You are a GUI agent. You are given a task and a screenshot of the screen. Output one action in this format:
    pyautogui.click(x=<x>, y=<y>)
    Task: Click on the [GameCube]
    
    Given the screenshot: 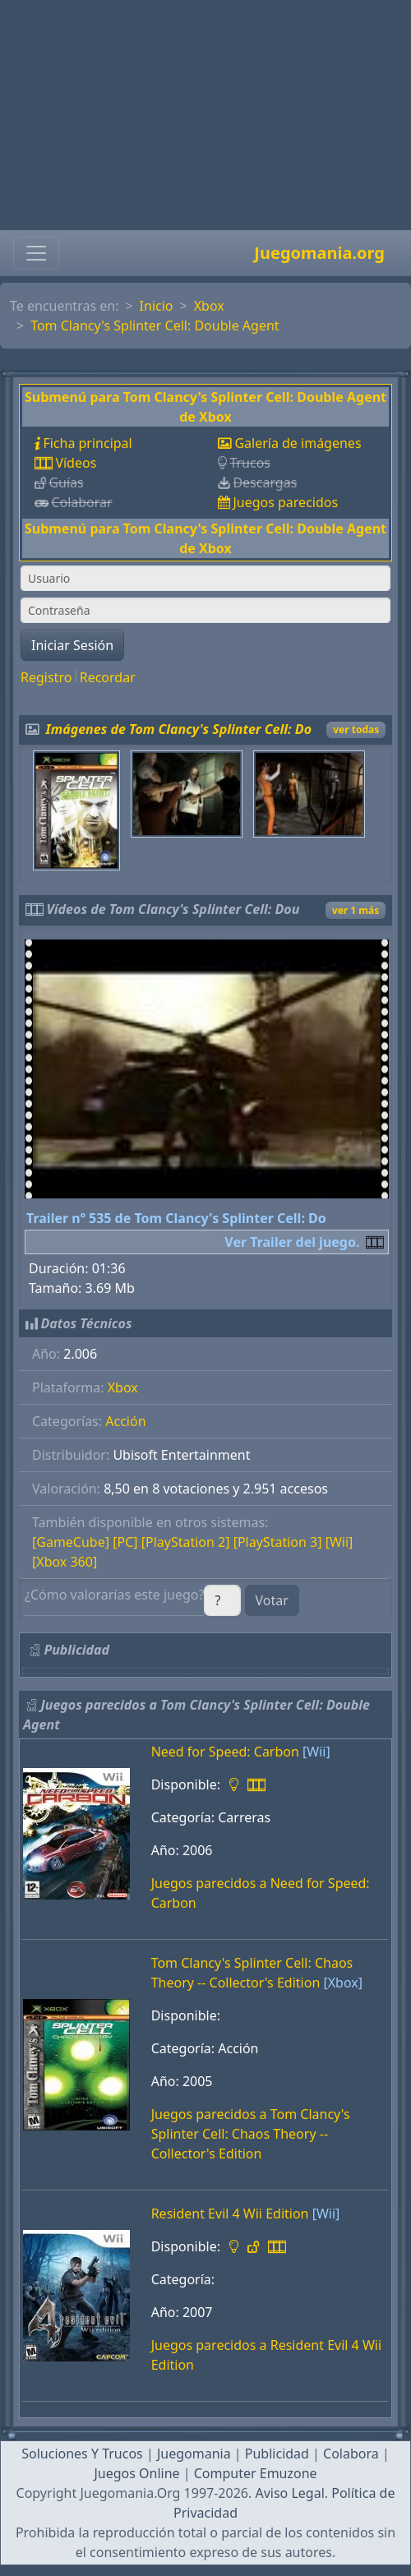 What is the action you would take?
    pyautogui.click(x=70, y=1542)
    